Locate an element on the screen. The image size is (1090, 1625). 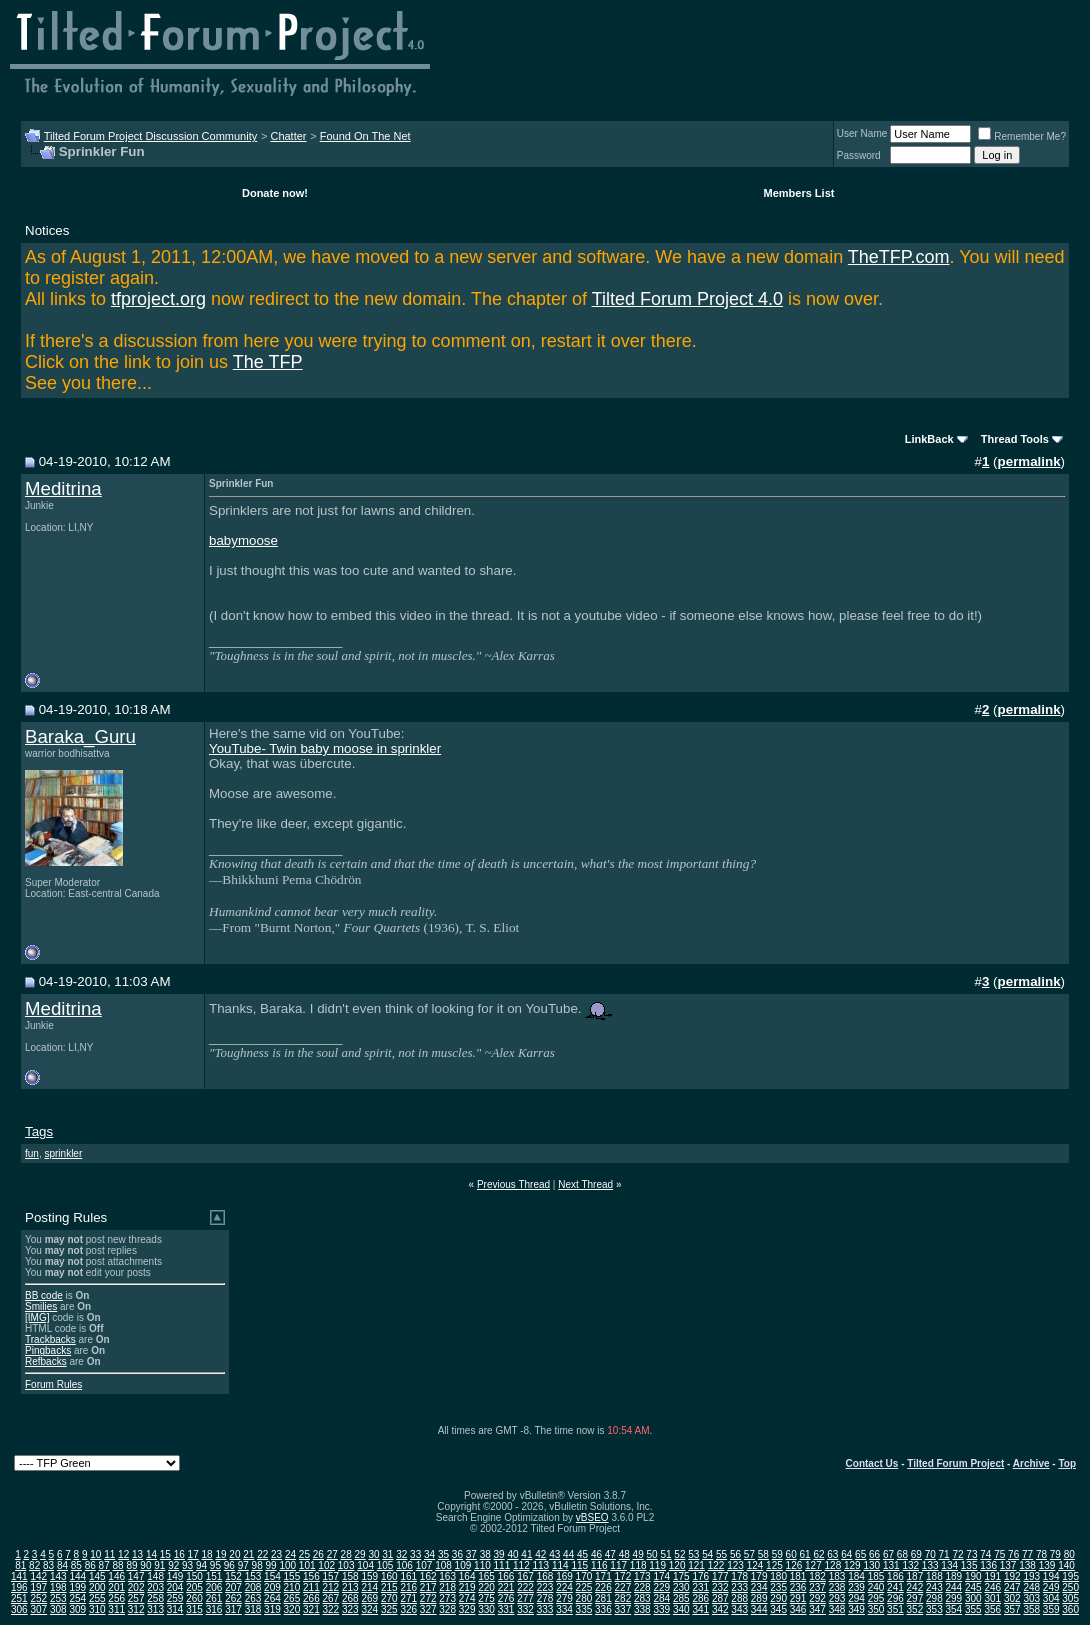
169 is located at coordinates (564, 1576).